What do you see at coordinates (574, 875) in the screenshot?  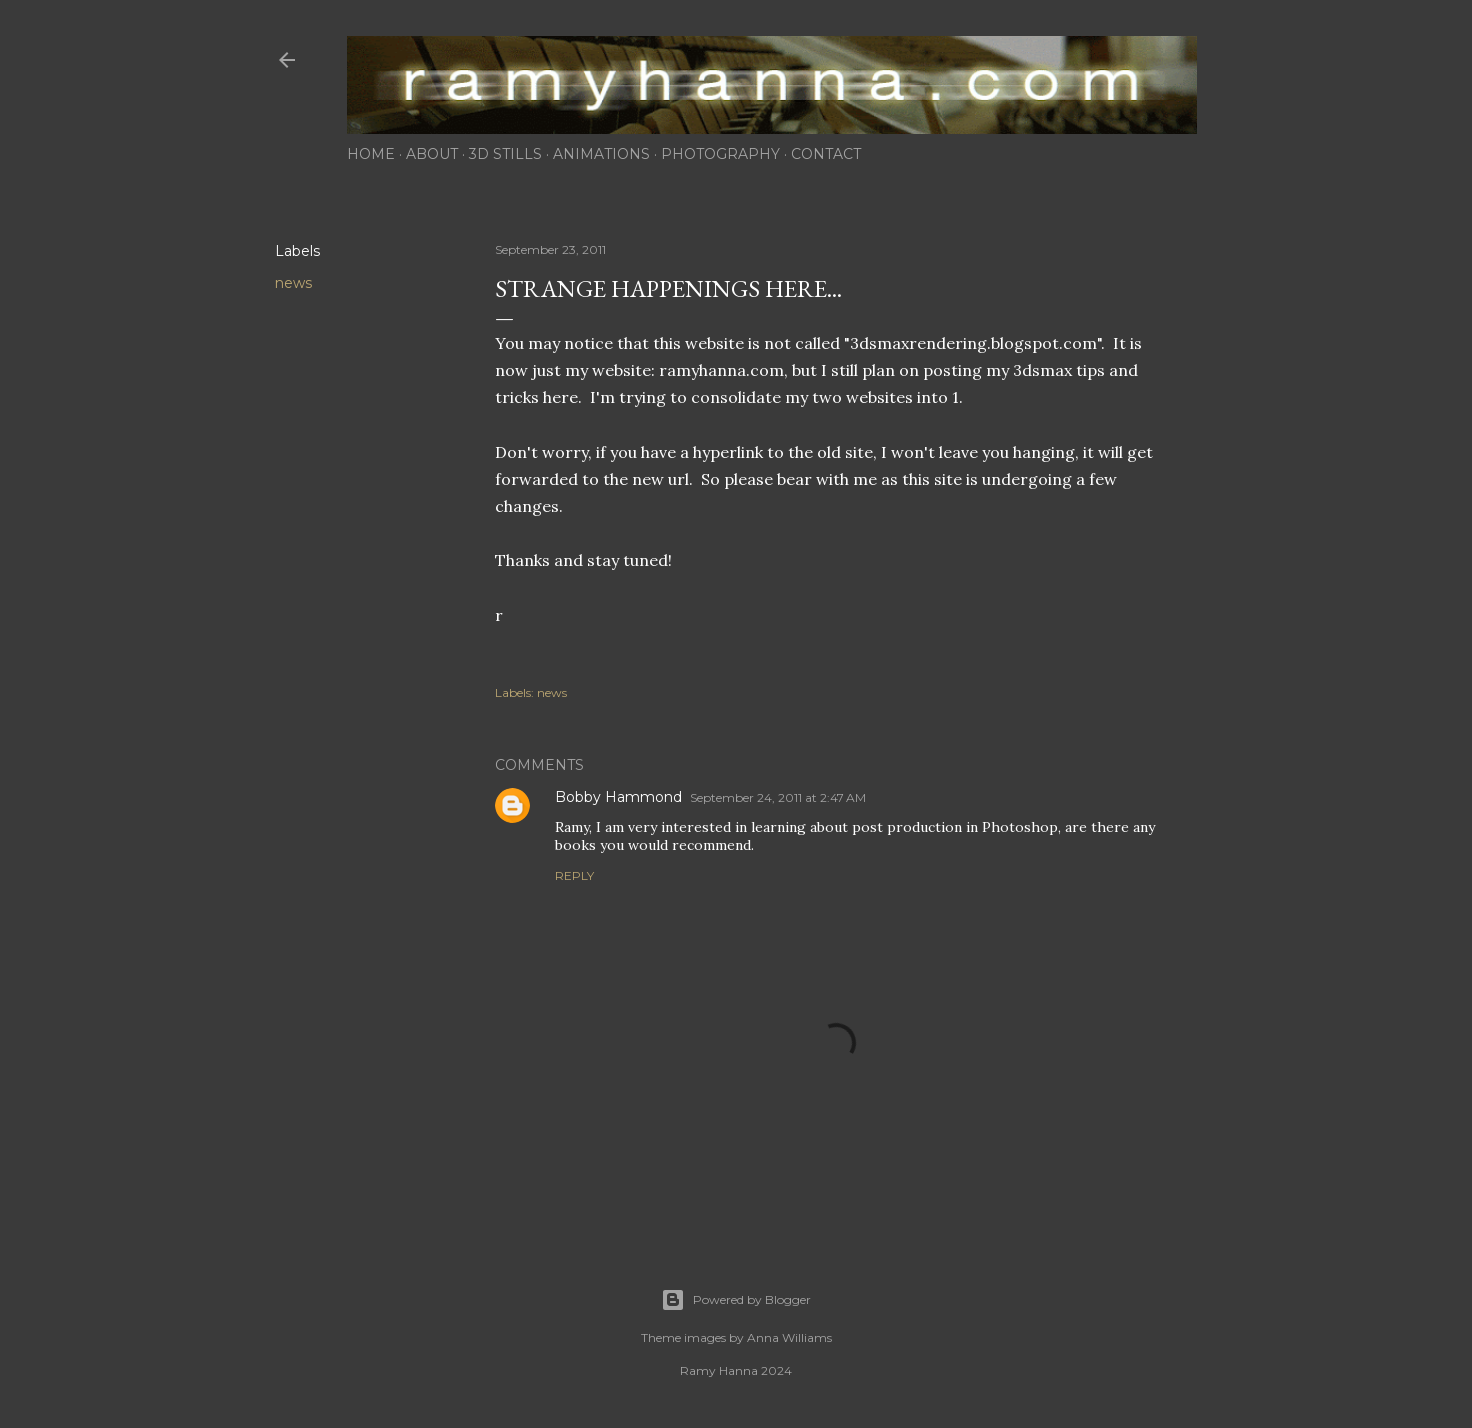 I see `Reply` at bounding box center [574, 875].